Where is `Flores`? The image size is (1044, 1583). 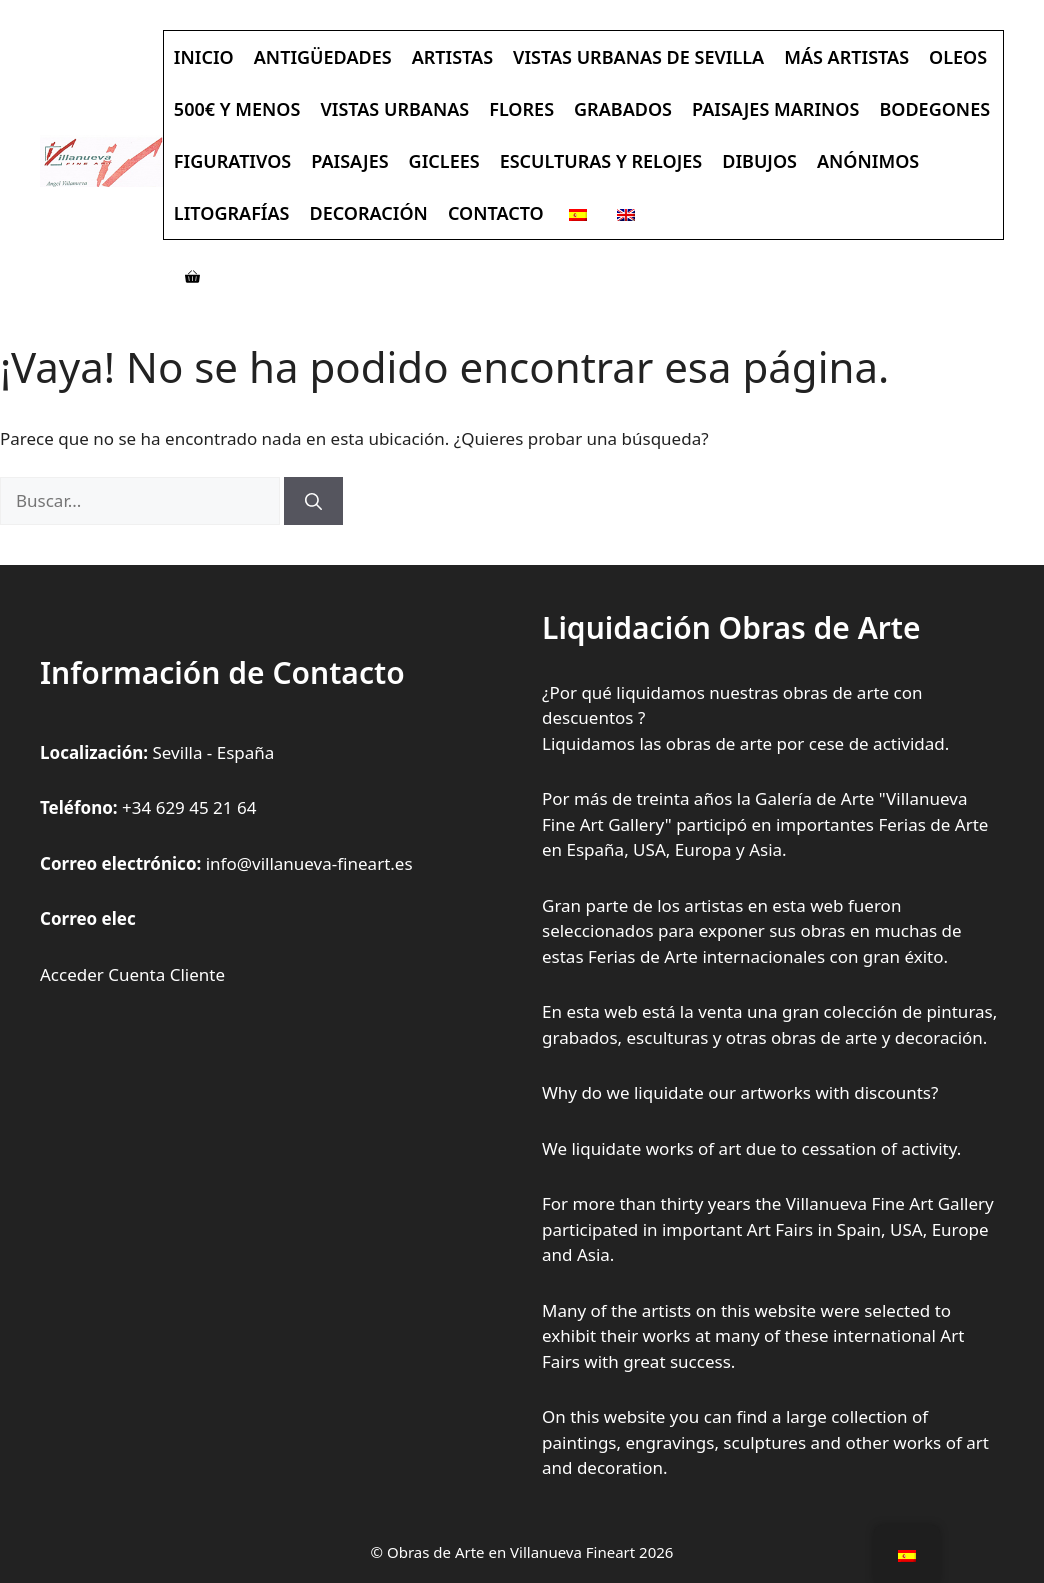 Flores is located at coordinates (521, 109).